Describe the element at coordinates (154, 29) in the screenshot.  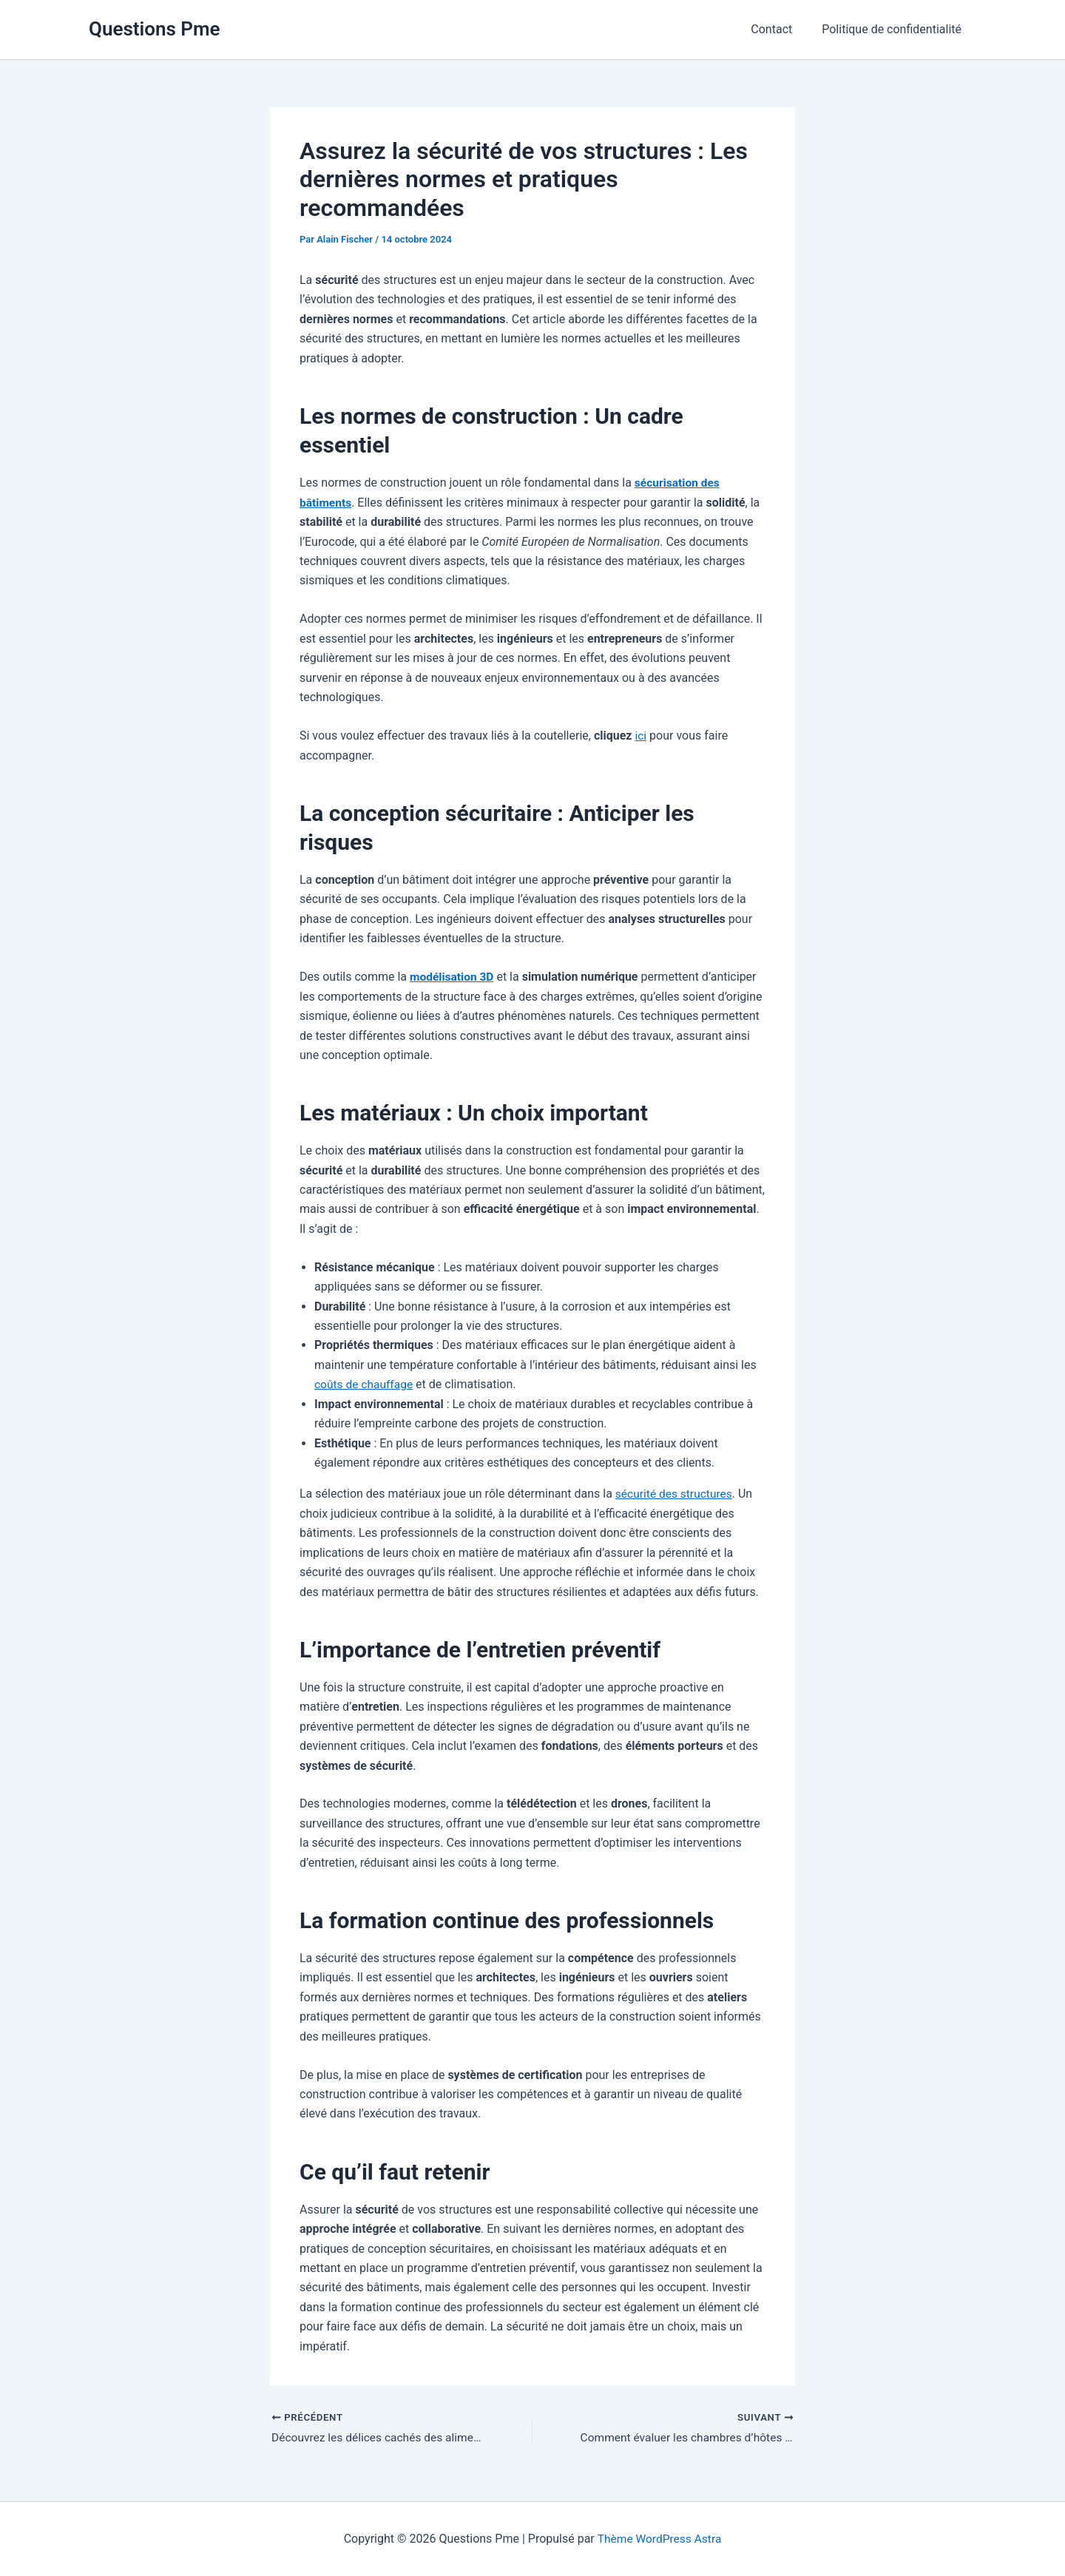
I see `Questions Pme` at that location.